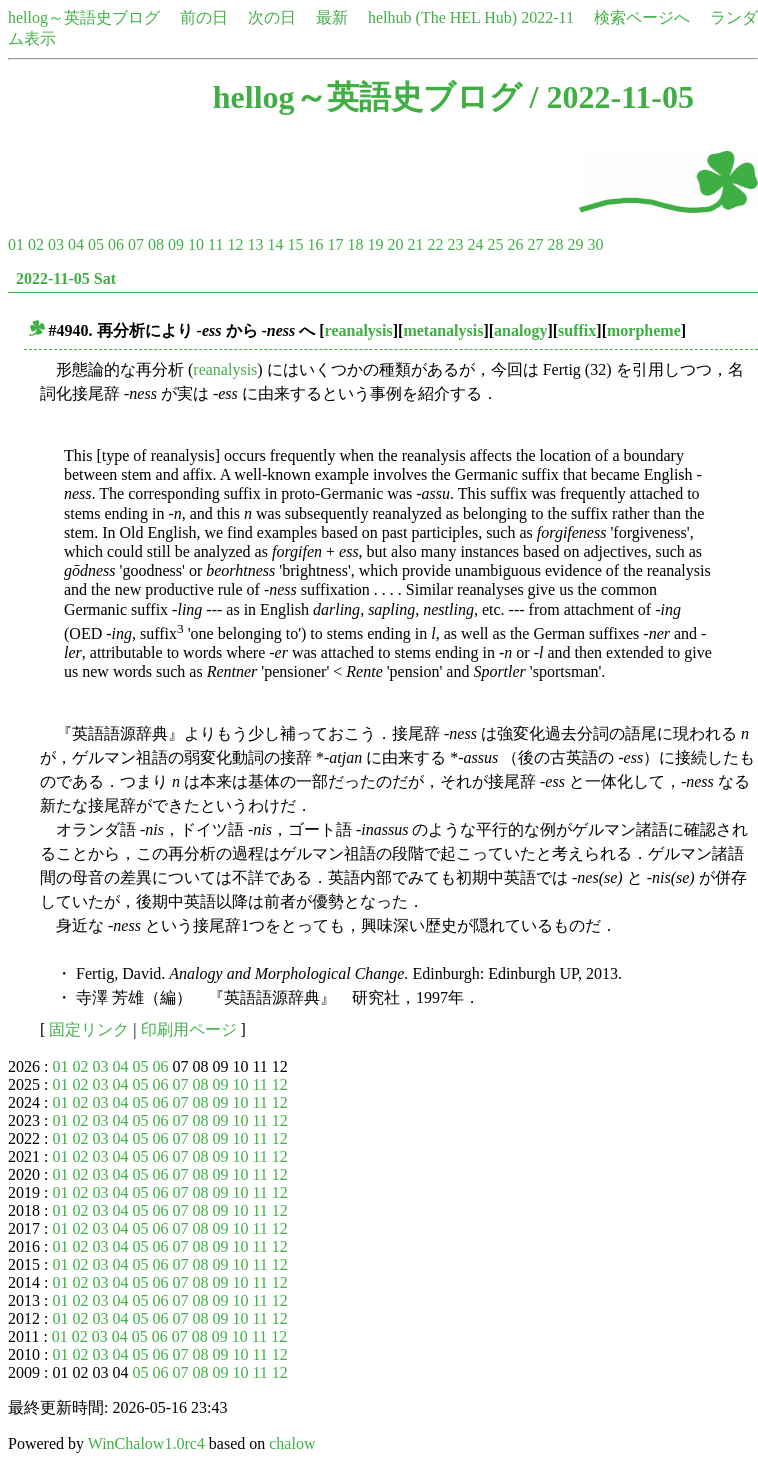 The width and height of the screenshot is (758, 1469). I want to click on 22, so click(435, 244).